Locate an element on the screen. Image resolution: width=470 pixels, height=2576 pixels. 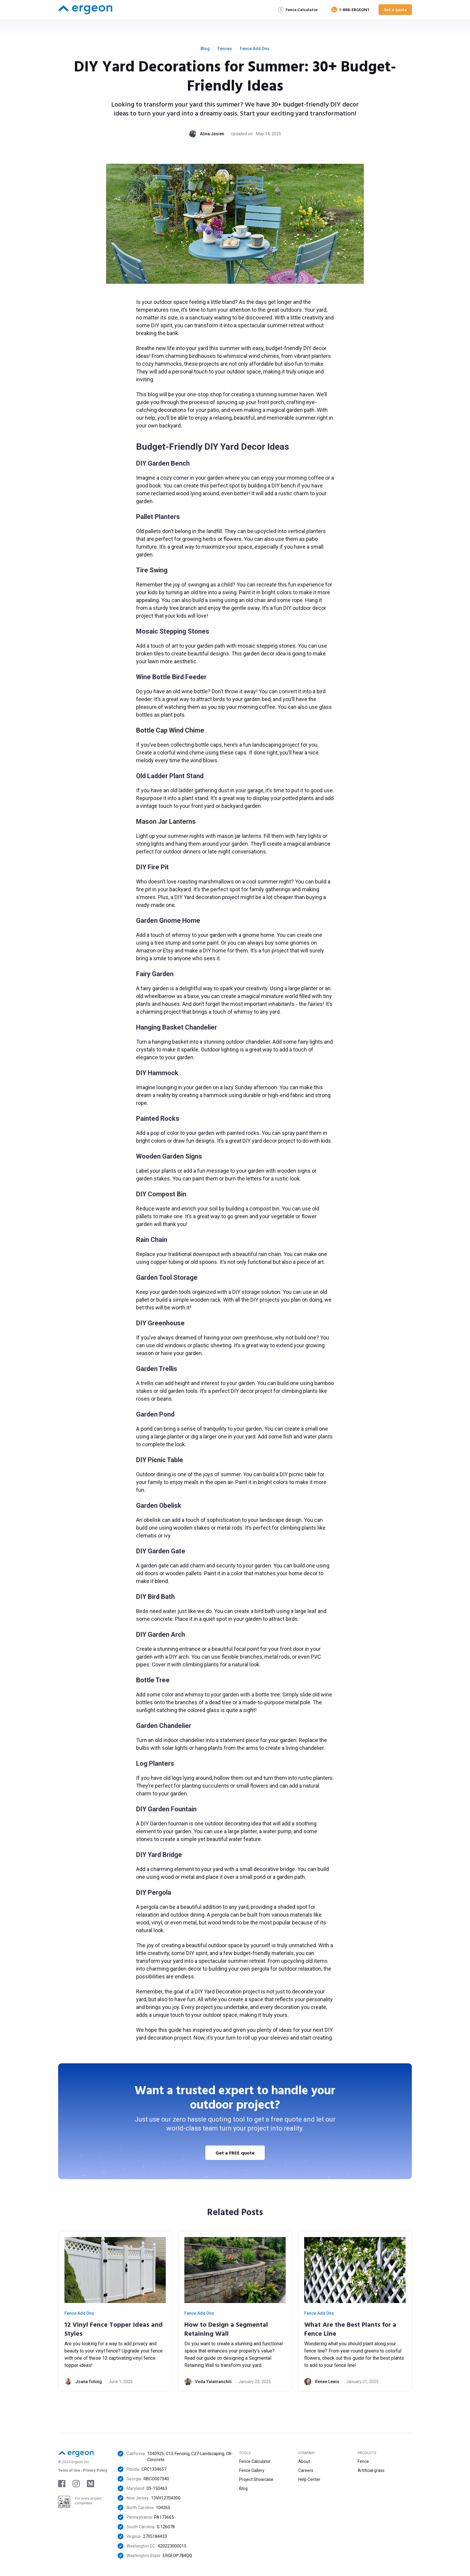
Blog is located at coordinates (205, 48).